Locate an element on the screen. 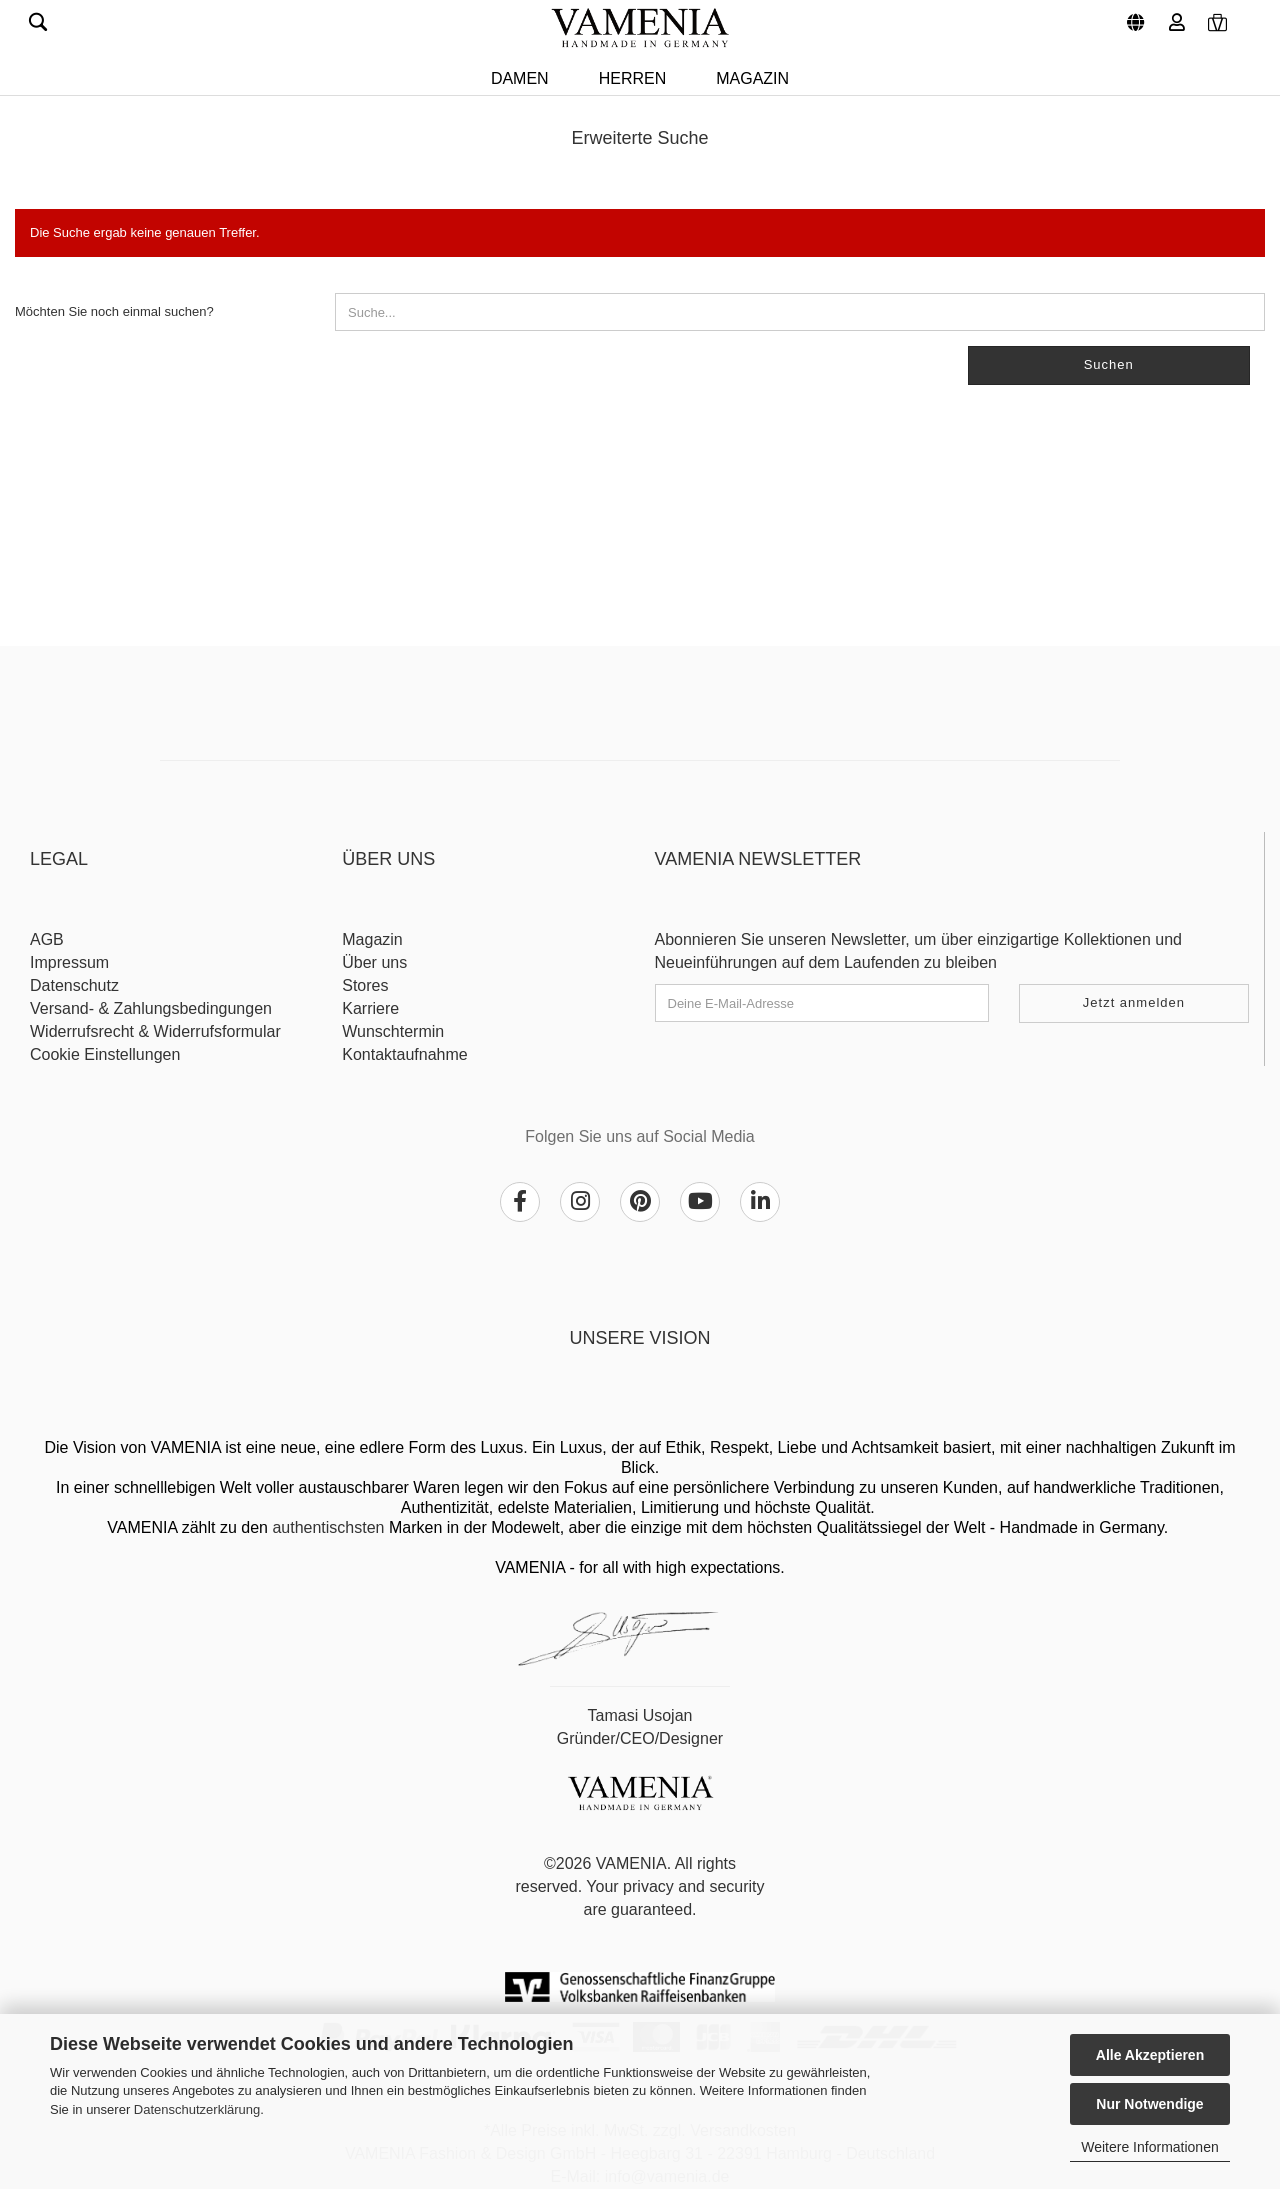 The width and height of the screenshot is (1280, 2189). Widerrufsrecht & Widerrufsformular is located at coordinates (155, 1031).